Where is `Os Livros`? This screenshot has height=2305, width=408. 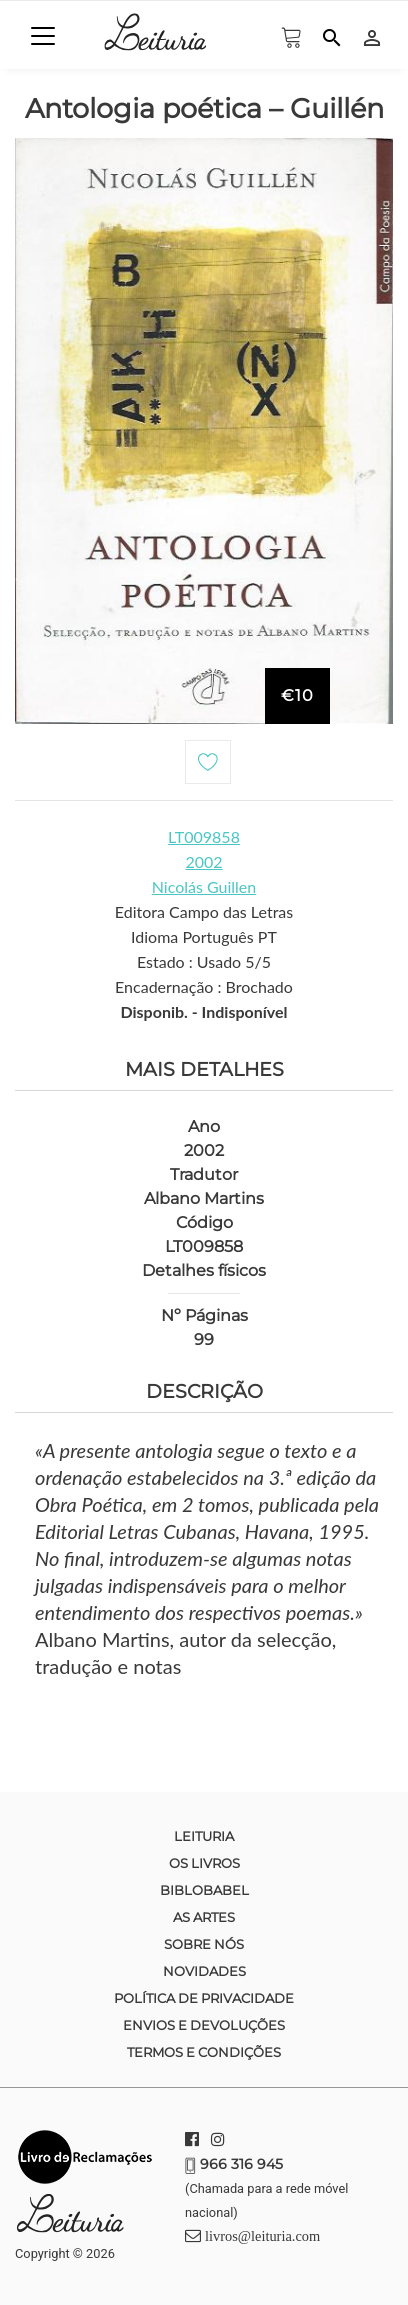
Os Livros is located at coordinates (204, 1863).